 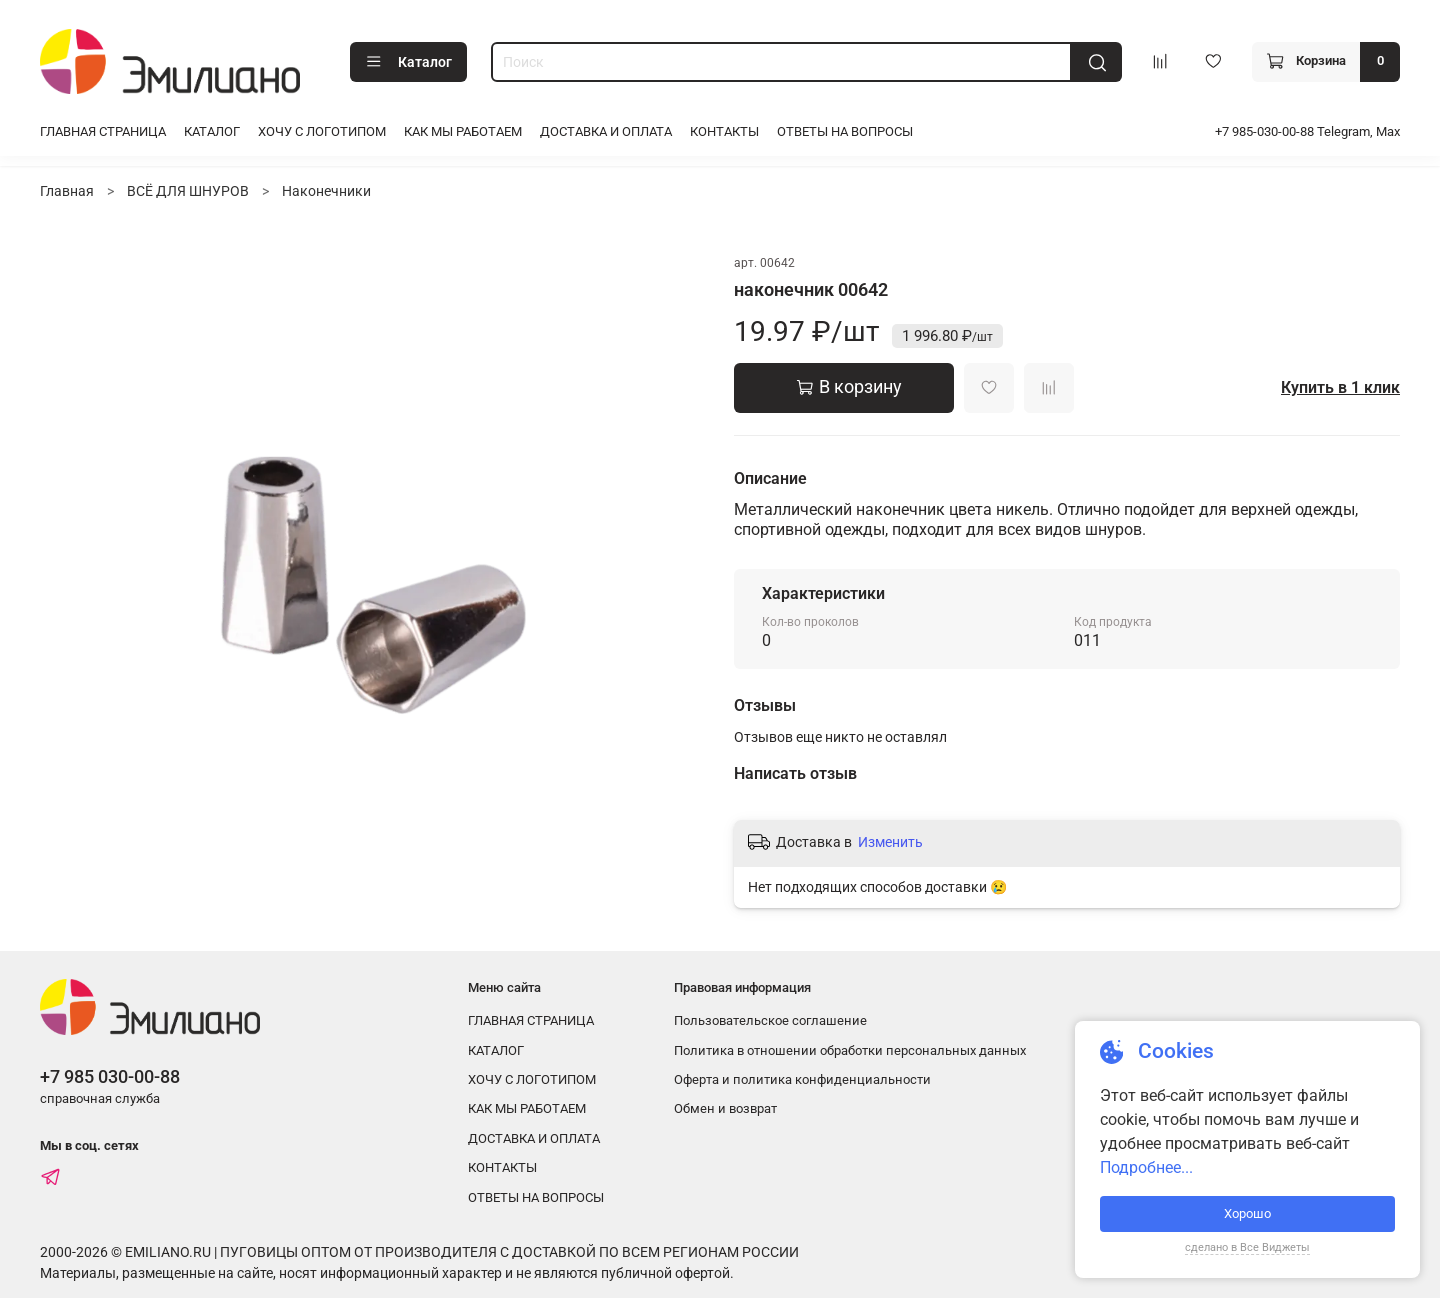 I want to click on КАТАЛОГ, so click(x=212, y=131).